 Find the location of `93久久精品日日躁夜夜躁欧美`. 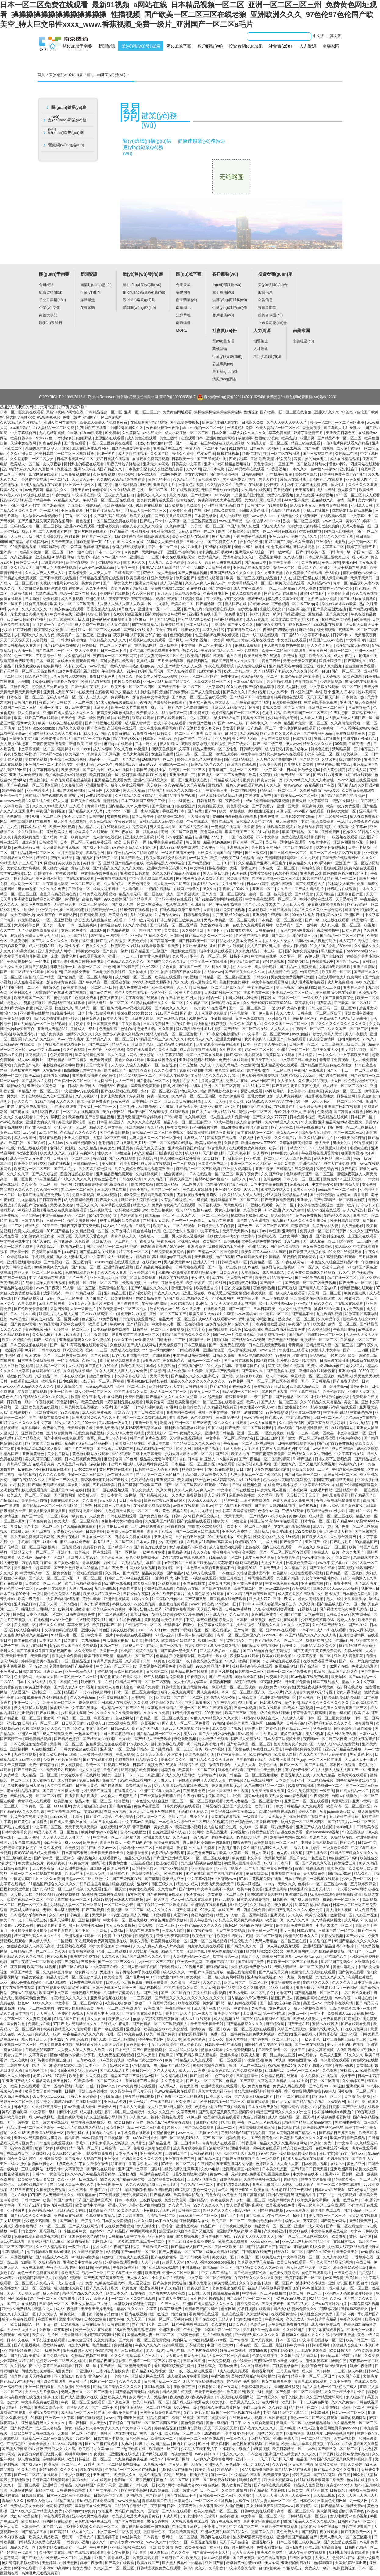

93久久精品日日躁夜夜躁欧美 is located at coordinates (158, 1153).